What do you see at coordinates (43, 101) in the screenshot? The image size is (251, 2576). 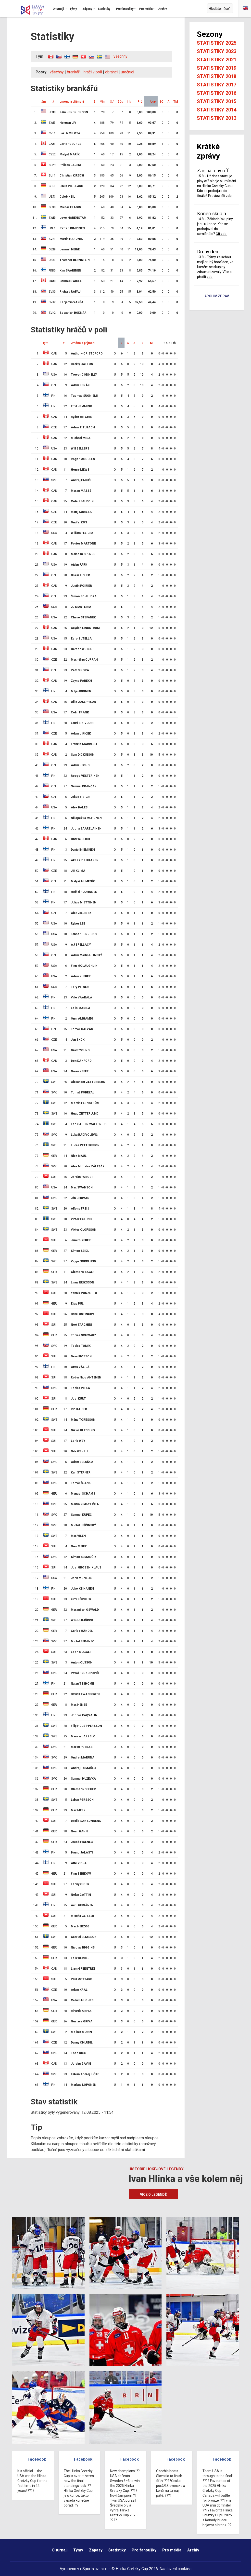 I see `tým` at bounding box center [43, 101].